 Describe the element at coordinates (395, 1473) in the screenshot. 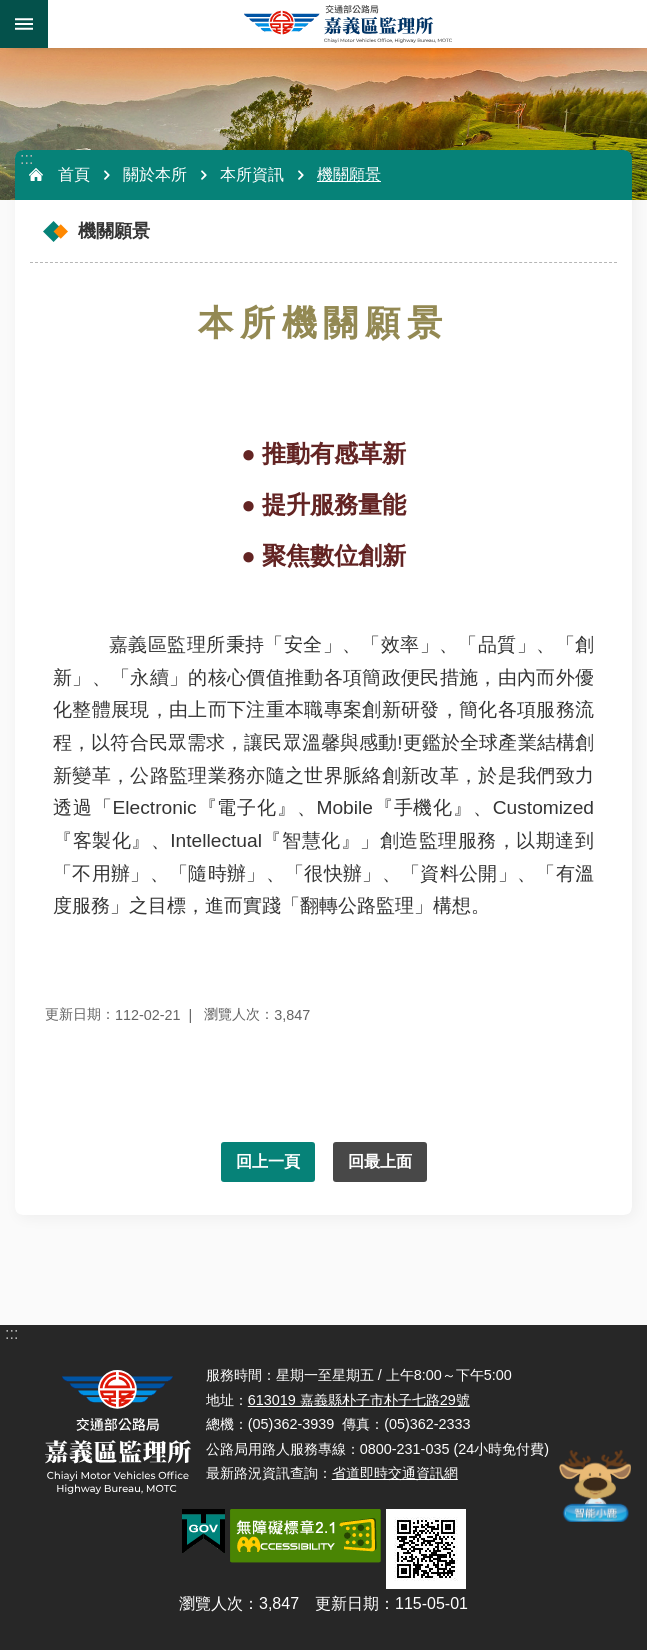

I see `省道即時交通資訊網` at that location.